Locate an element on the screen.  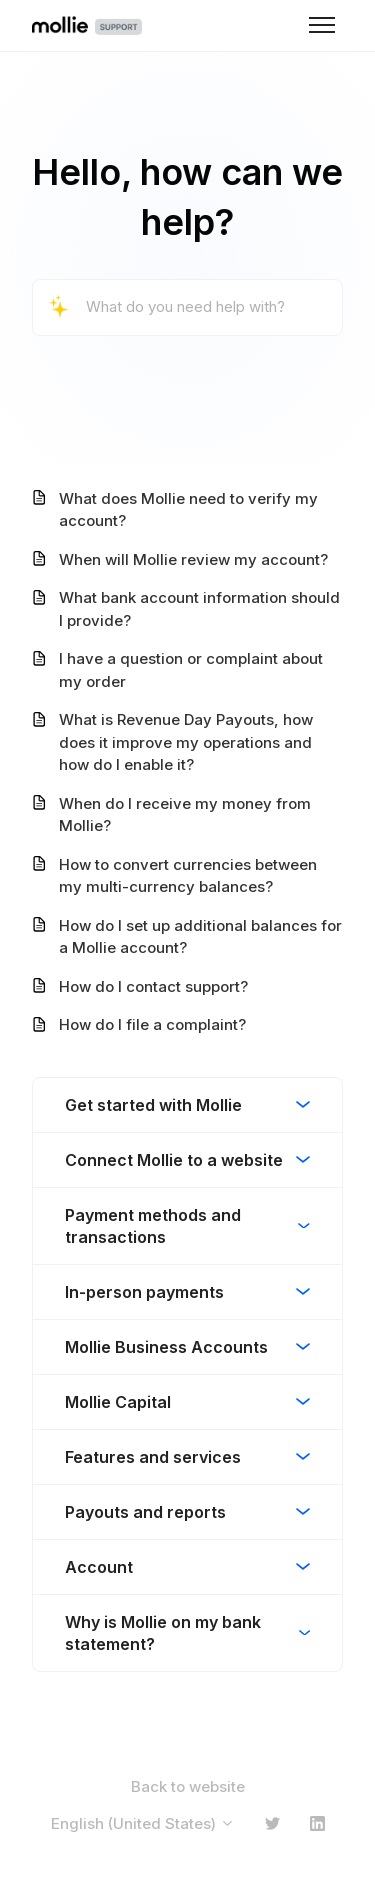
What is Revenue Day Payouts, how does it improve my operations and how do I enable it? is located at coordinates (186, 742).